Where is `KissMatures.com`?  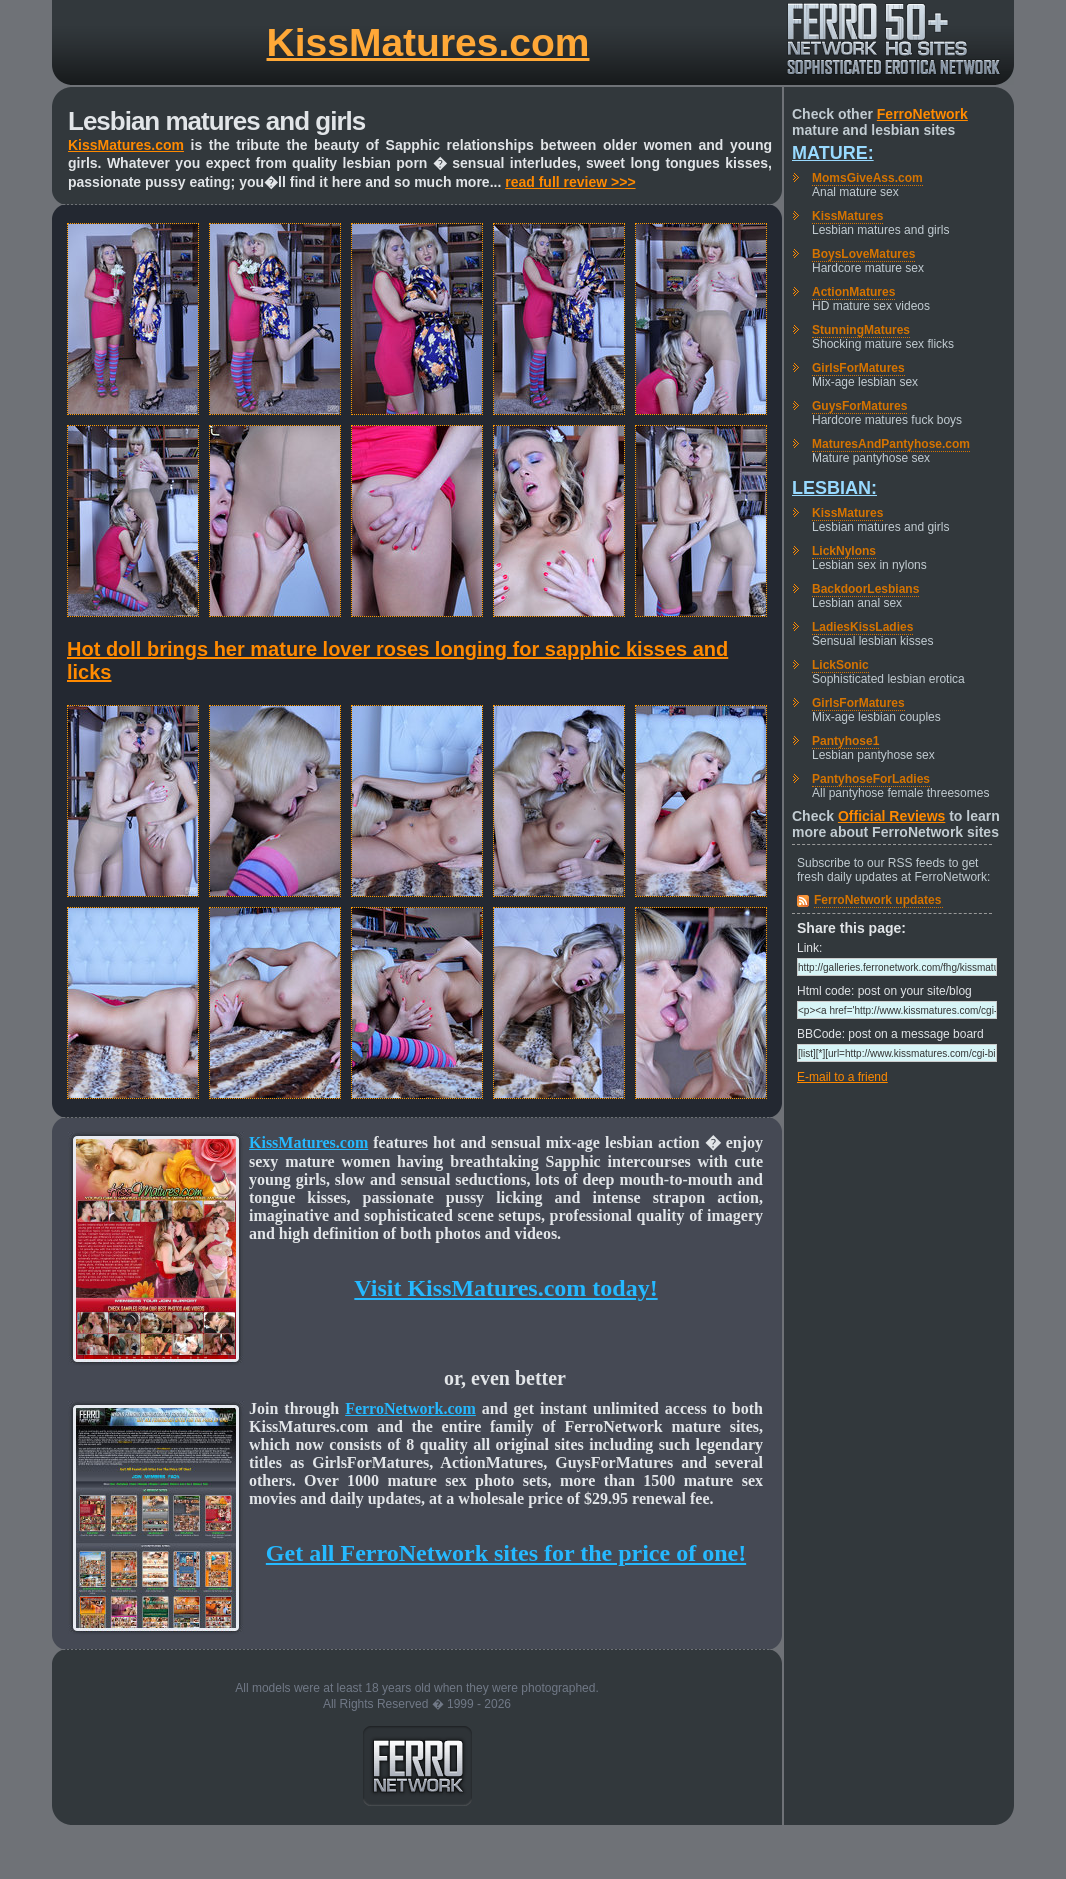
KissMatures.com is located at coordinates (428, 42).